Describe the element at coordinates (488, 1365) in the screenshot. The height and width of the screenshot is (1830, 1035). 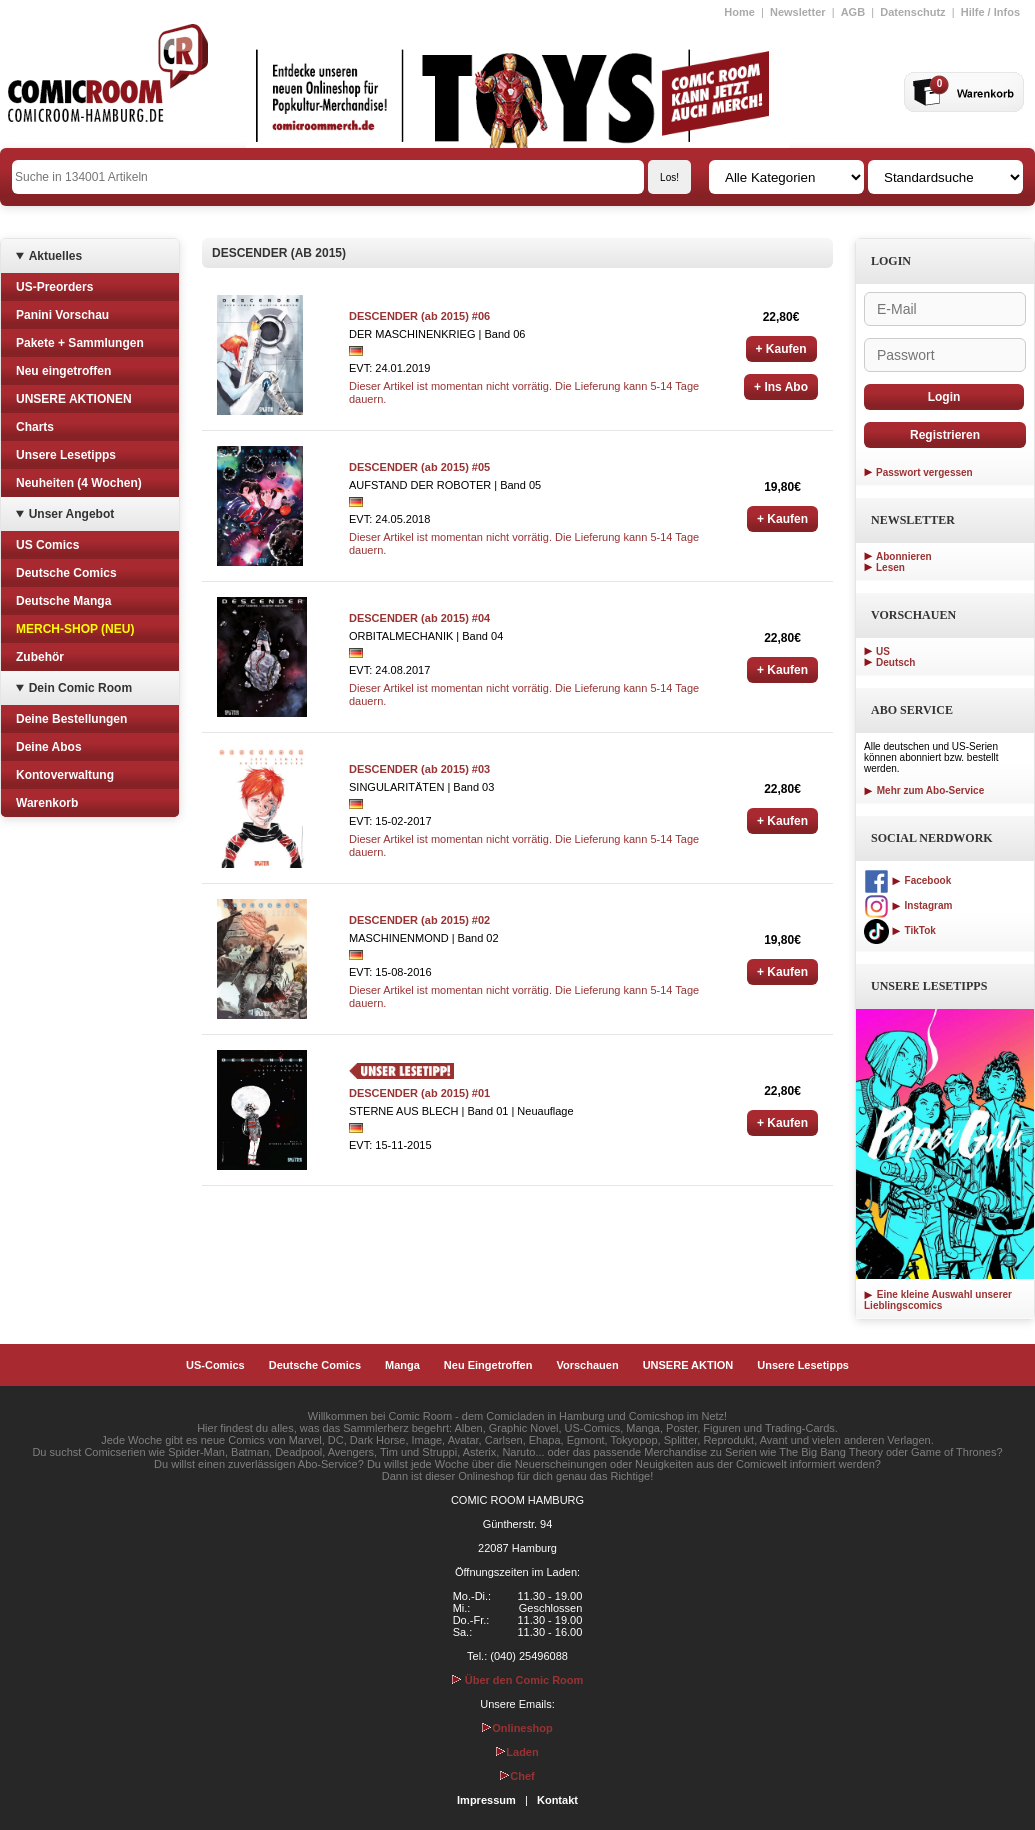
I see `Neu Eingetroffen` at that location.